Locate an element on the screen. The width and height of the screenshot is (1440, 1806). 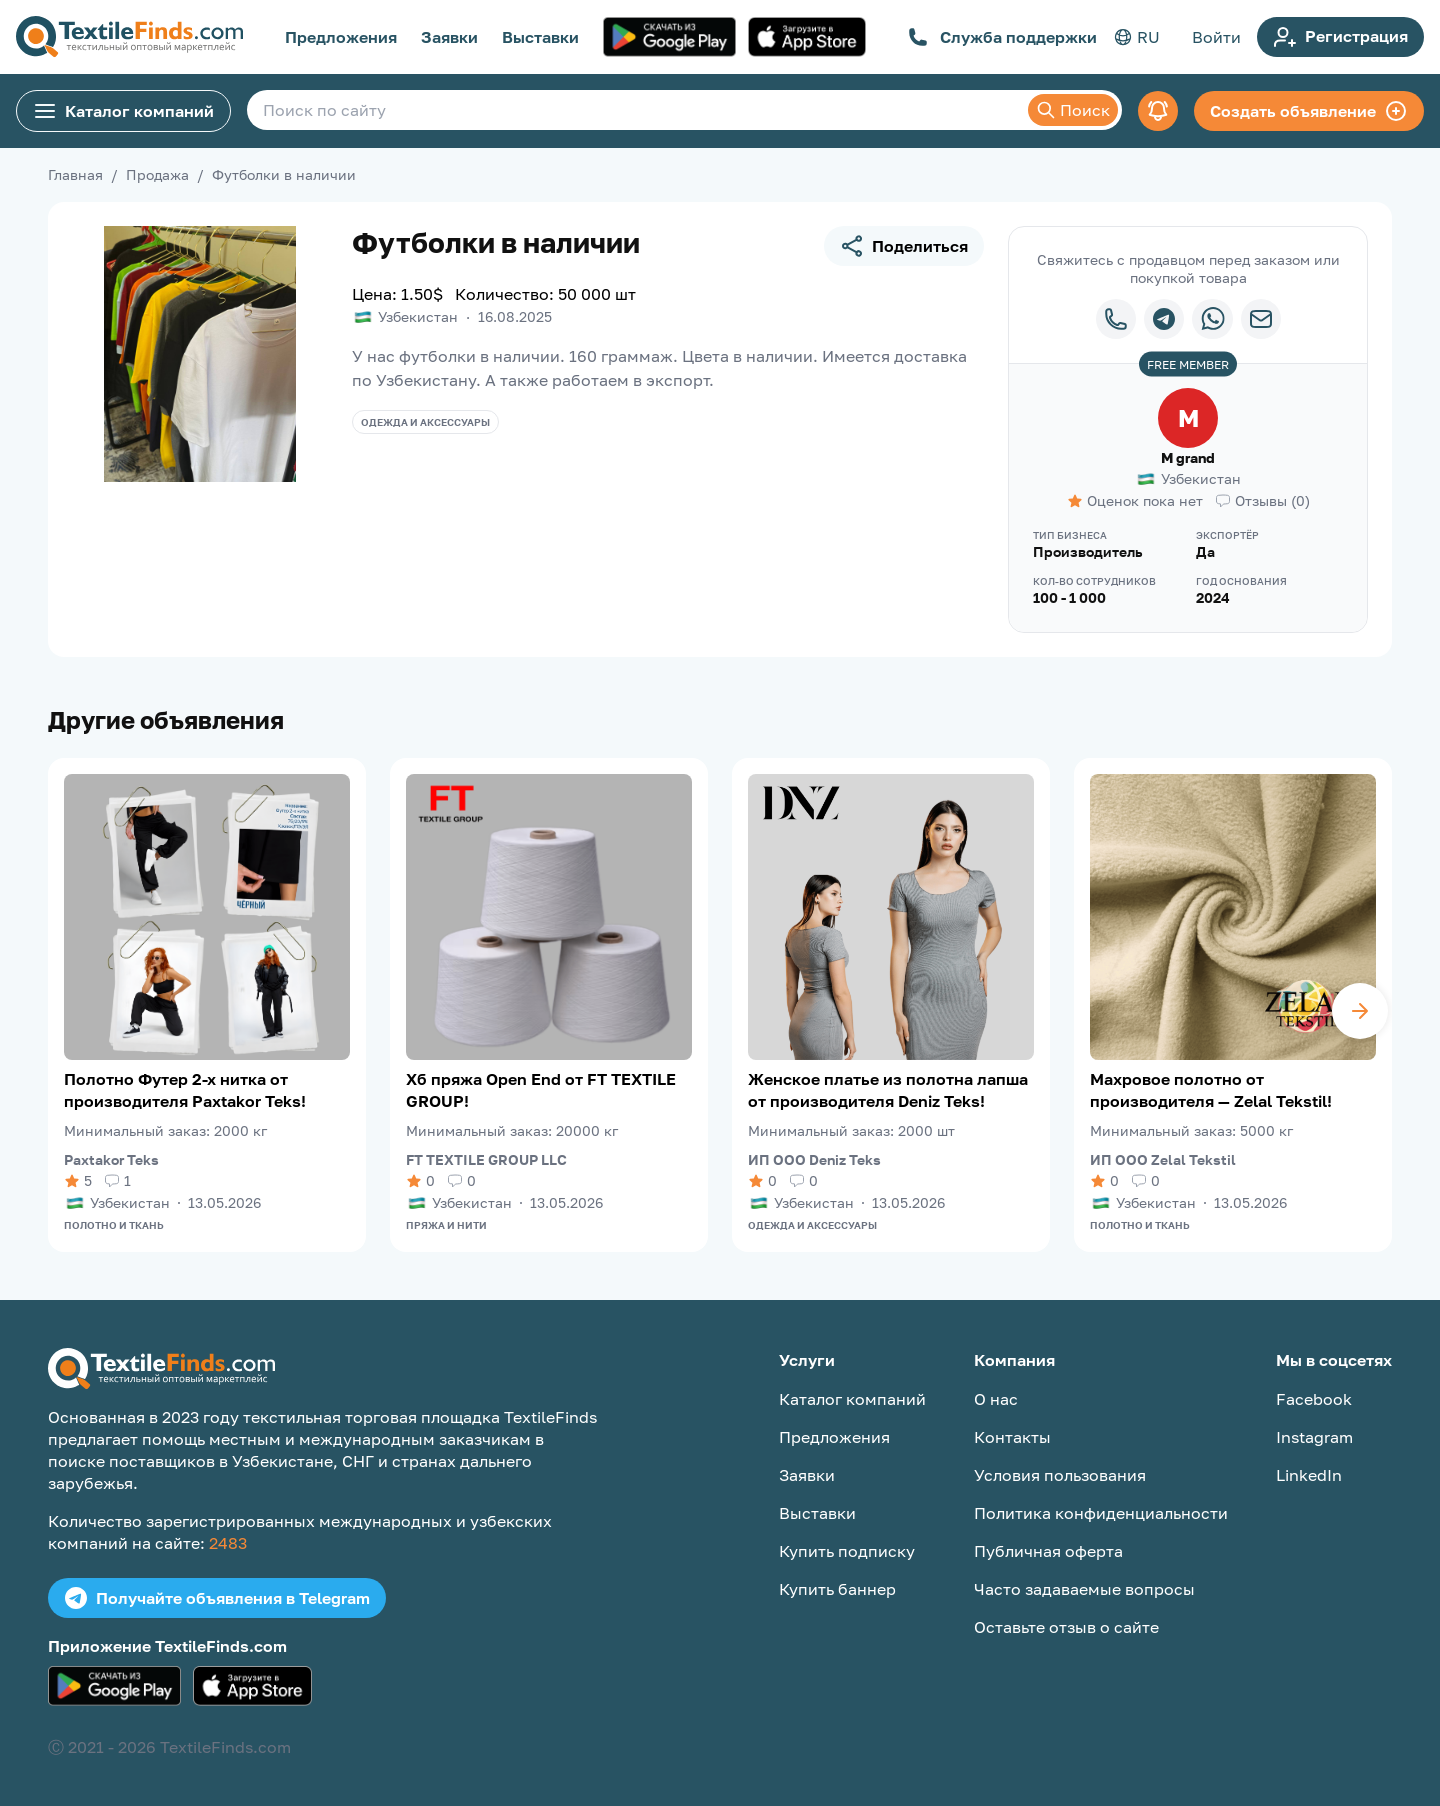
Полотно Футер 2-х нитка от производителя Paxtakor Teks! is located at coordinates (185, 1090).